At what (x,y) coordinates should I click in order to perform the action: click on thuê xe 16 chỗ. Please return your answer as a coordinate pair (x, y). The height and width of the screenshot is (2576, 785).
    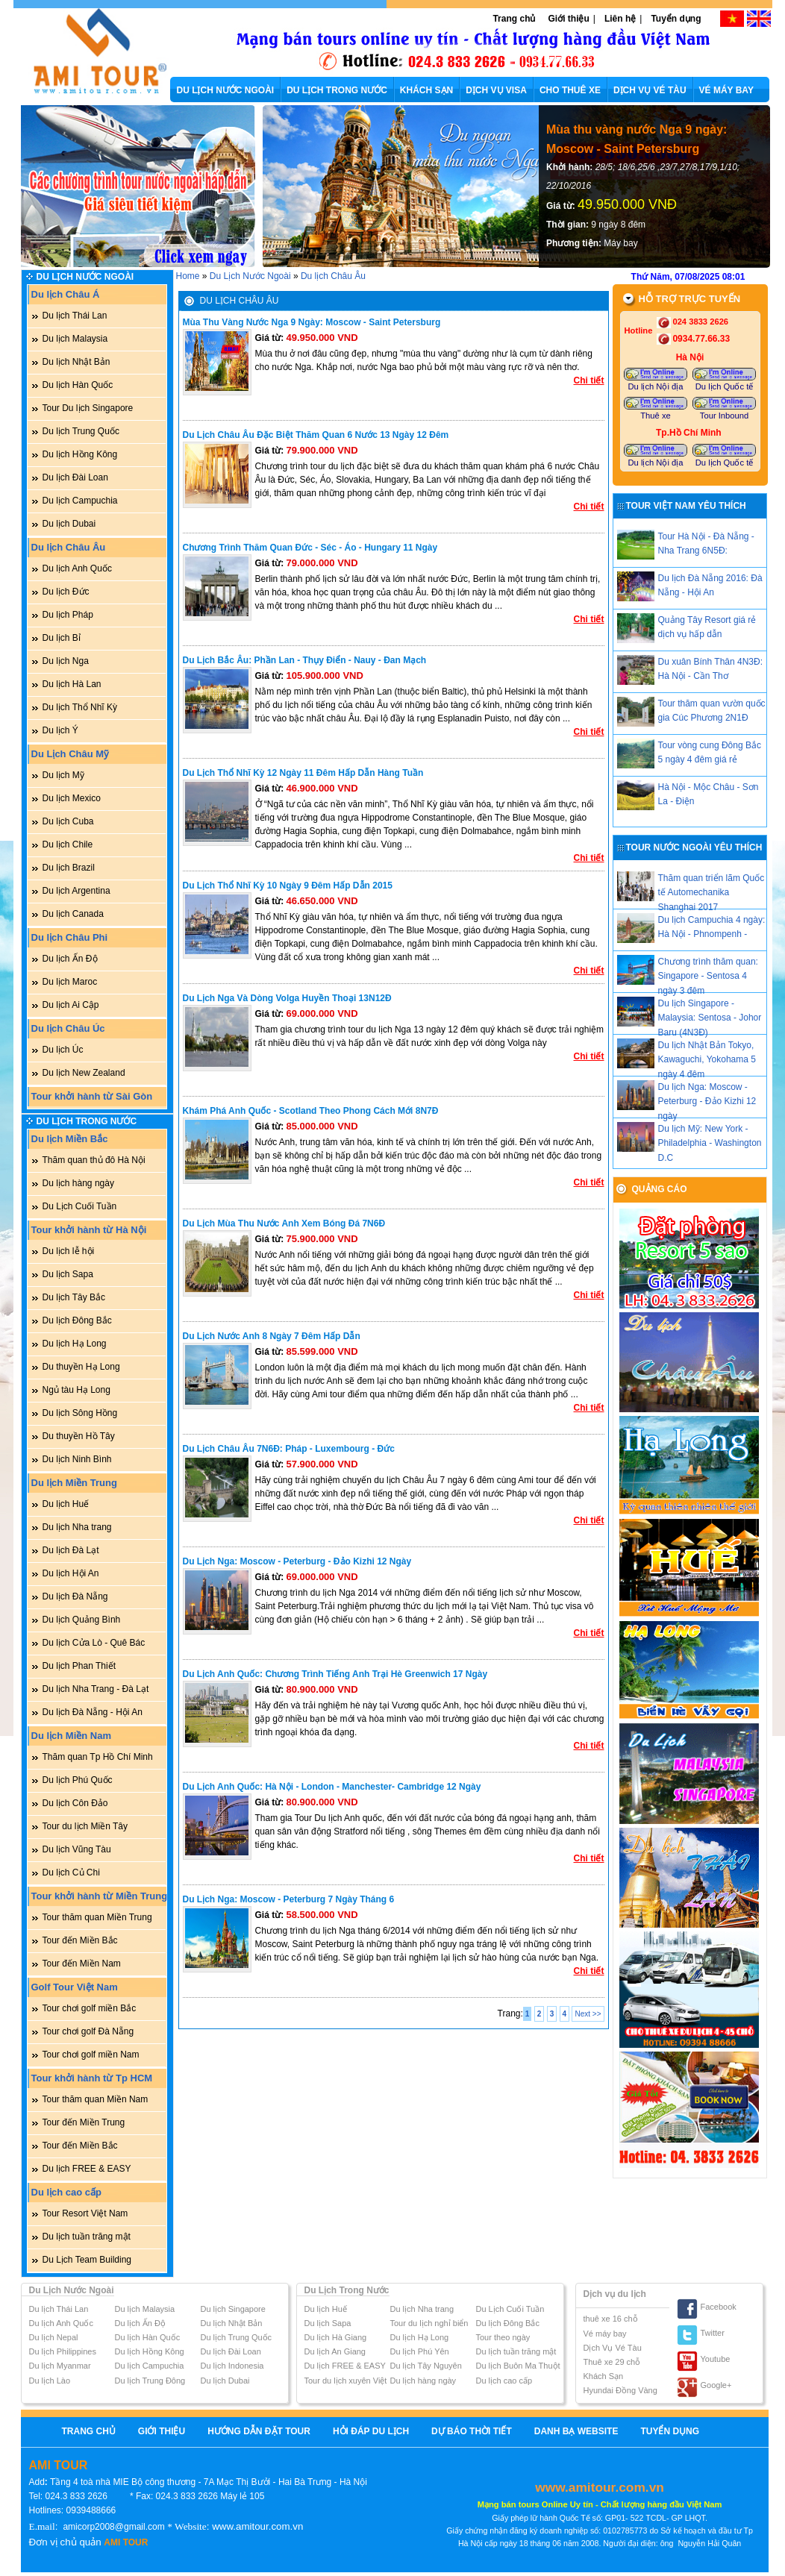
    Looking at the image, I should click on (611, 2318).